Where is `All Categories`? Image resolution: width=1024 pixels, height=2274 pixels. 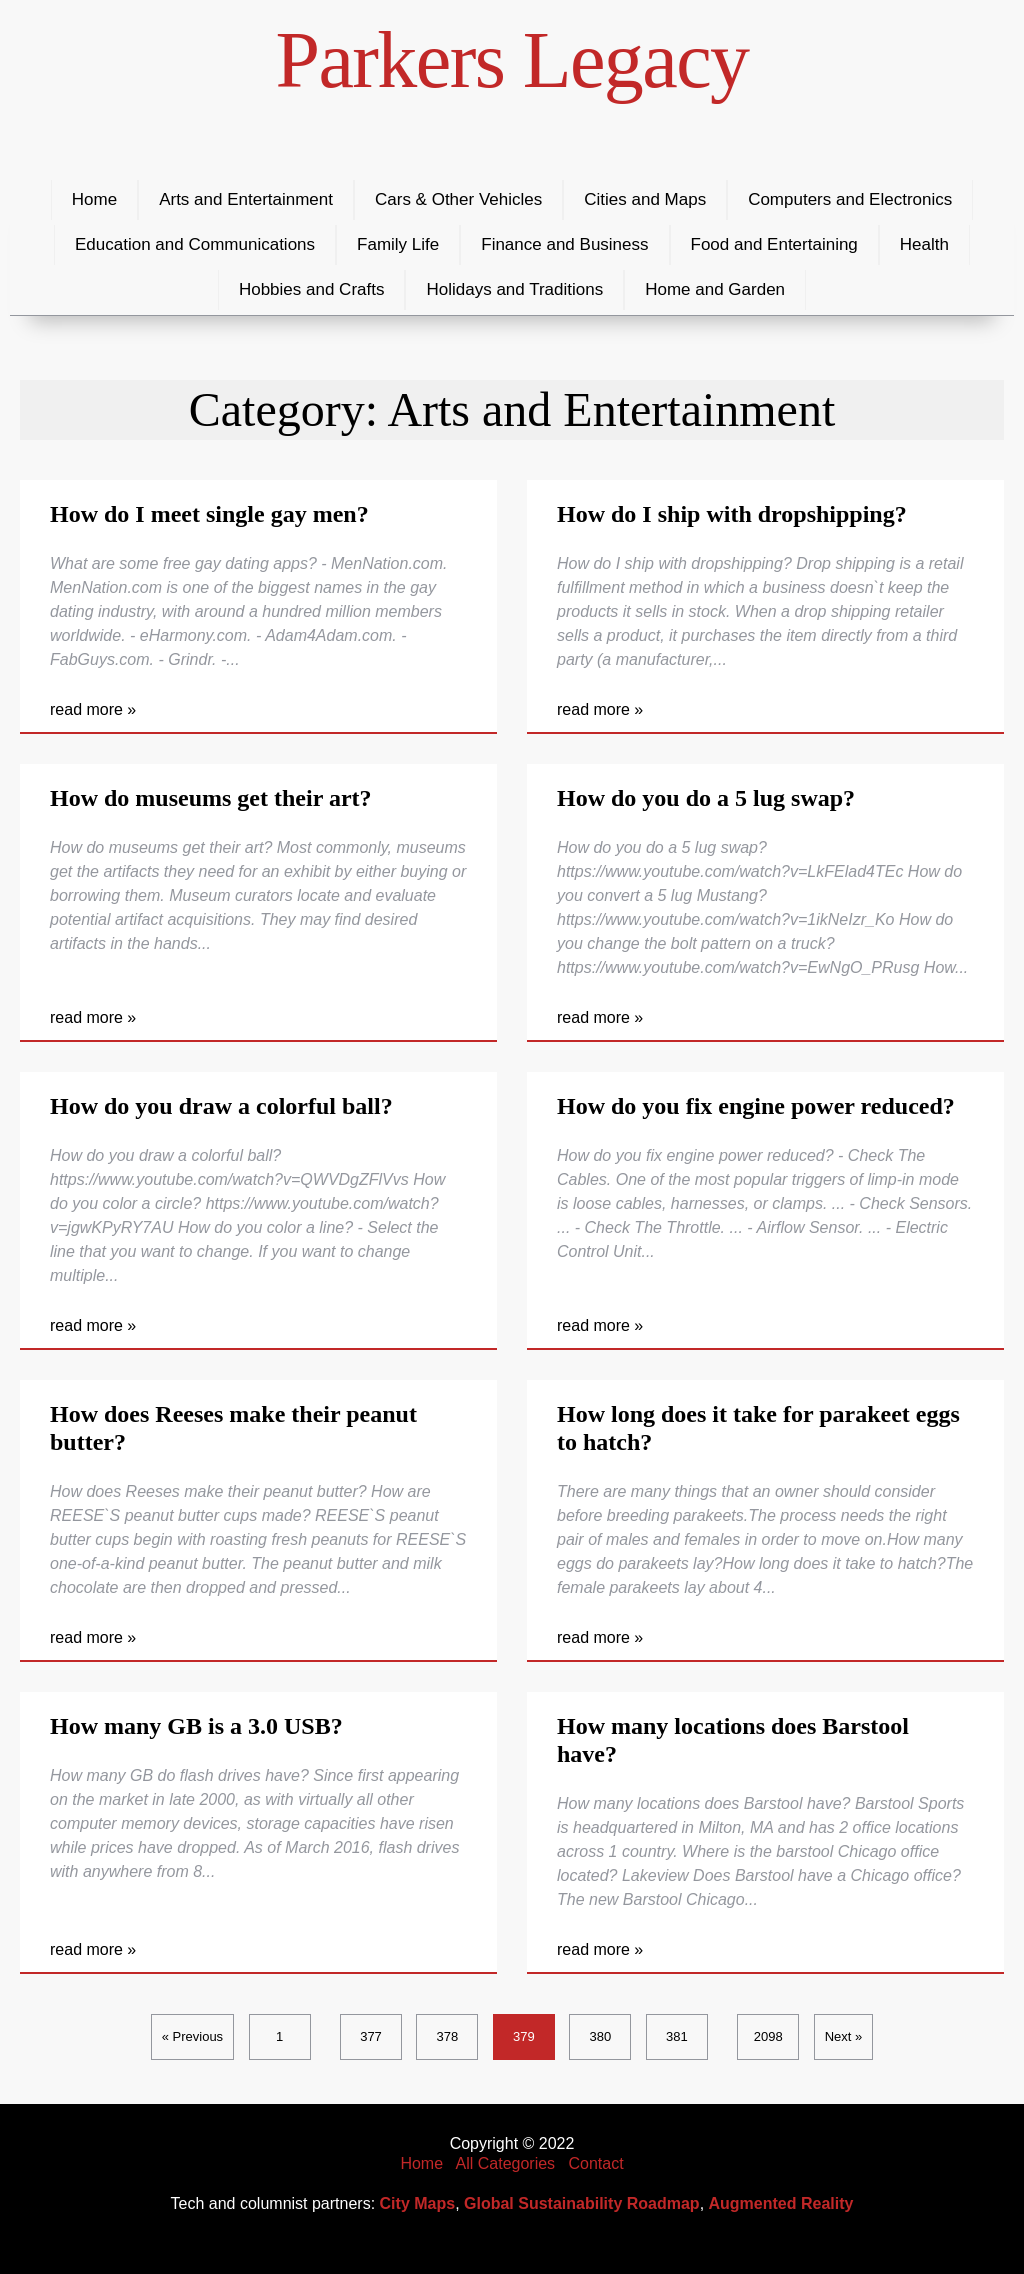
All Categories is located at coordinates (506, 2163).